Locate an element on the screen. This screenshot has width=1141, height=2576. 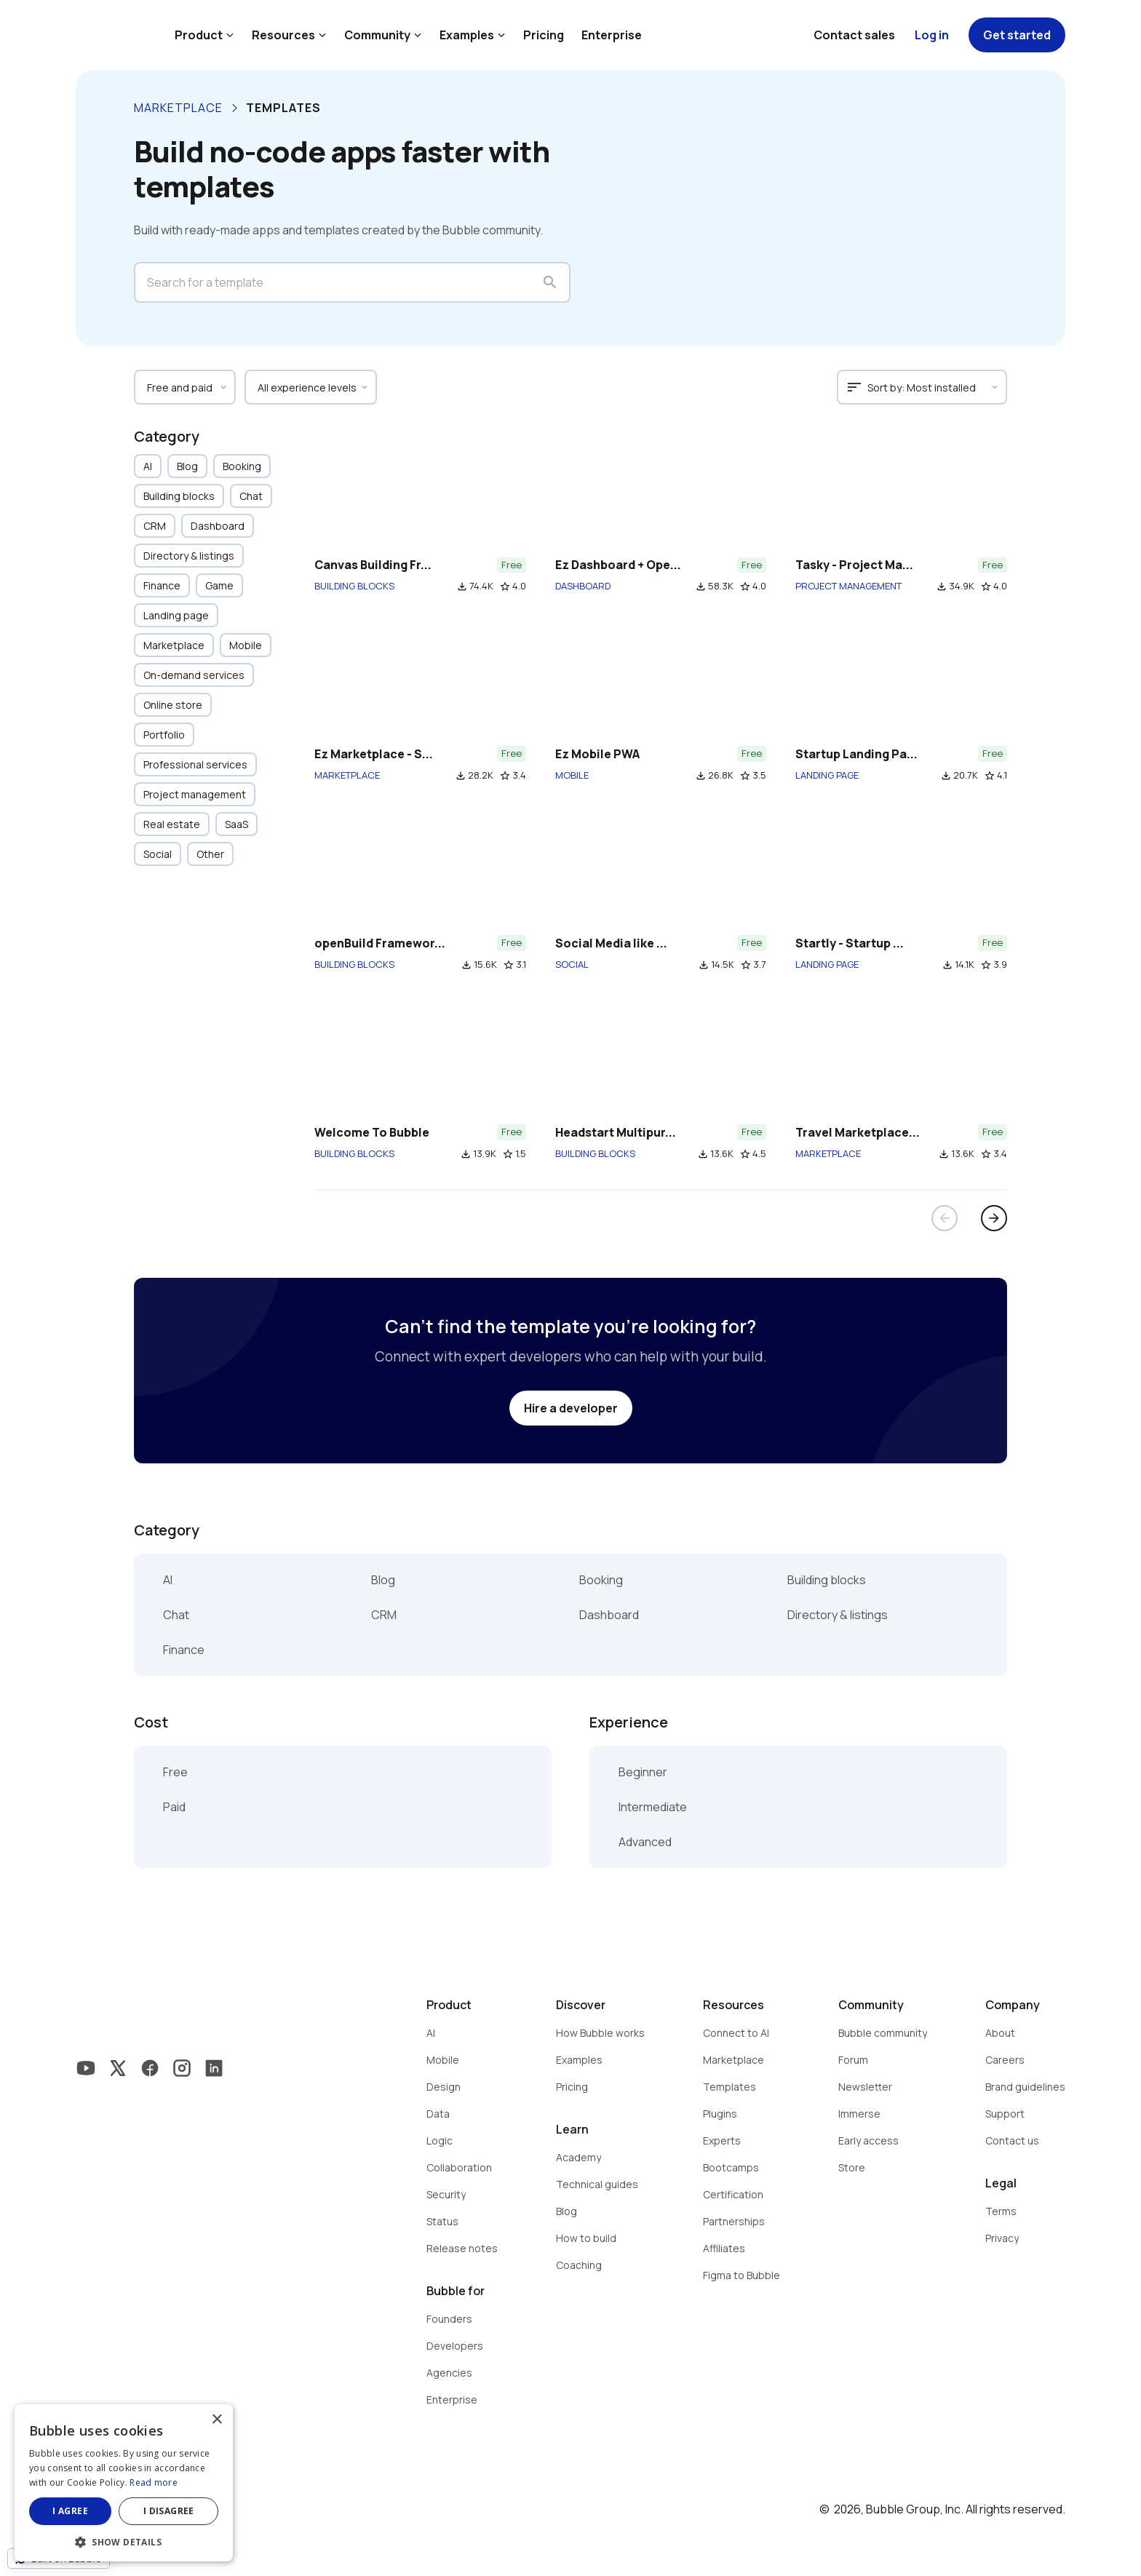
LANDING PAGE is located at coordinates (827, 775).